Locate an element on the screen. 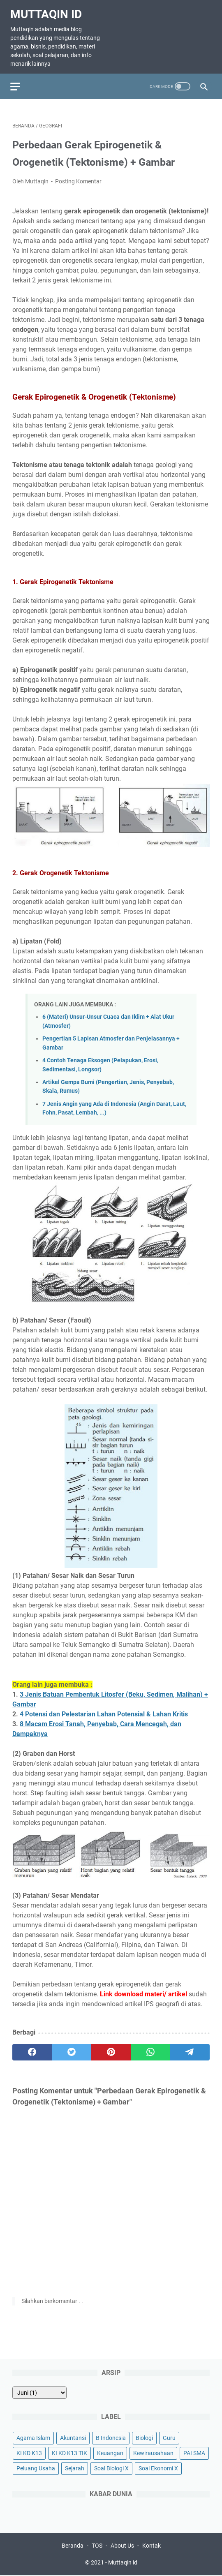 The width and height of the screenshot is (222, 2576). TOS is located at coordinates (97, 2546).